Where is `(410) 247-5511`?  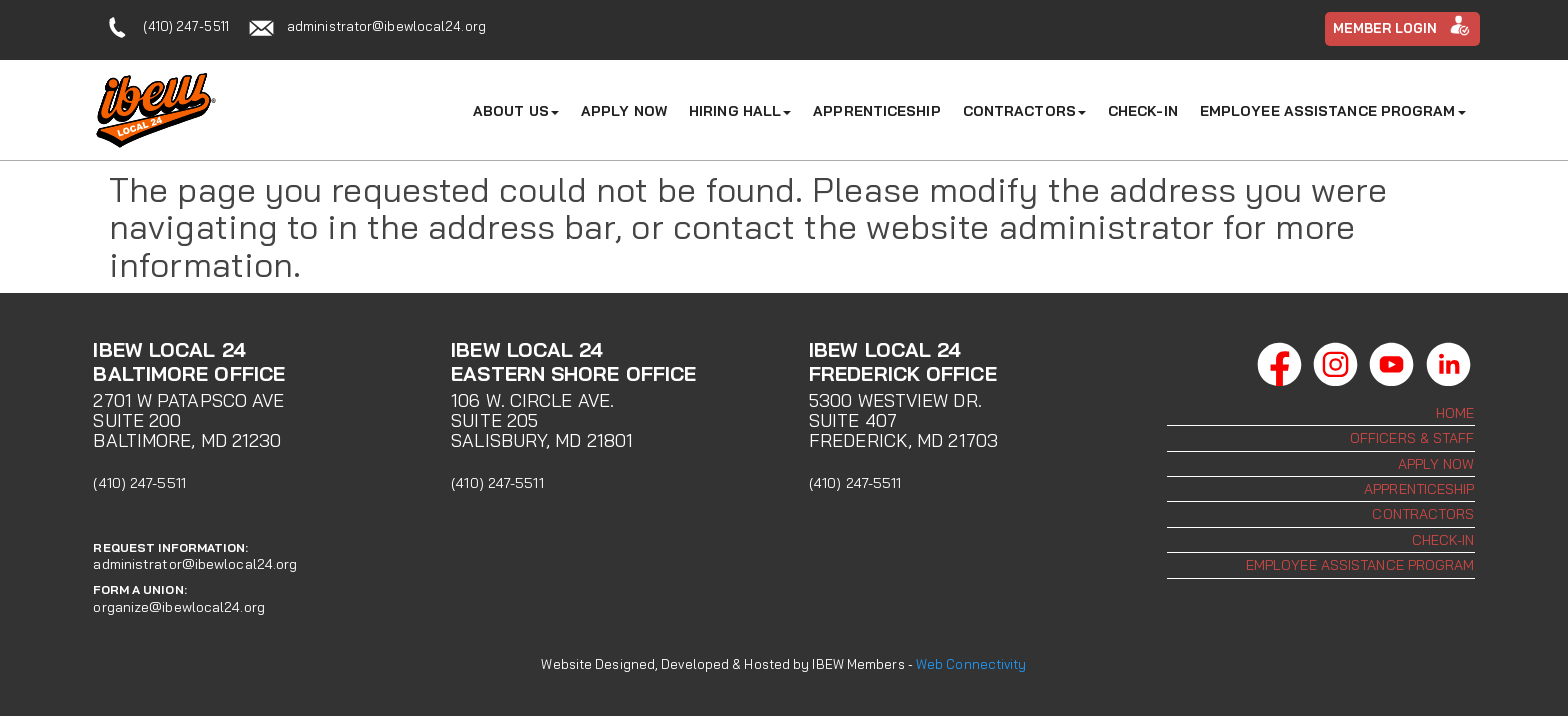
(410) 247-5511 is located at coordinates (185, 26).